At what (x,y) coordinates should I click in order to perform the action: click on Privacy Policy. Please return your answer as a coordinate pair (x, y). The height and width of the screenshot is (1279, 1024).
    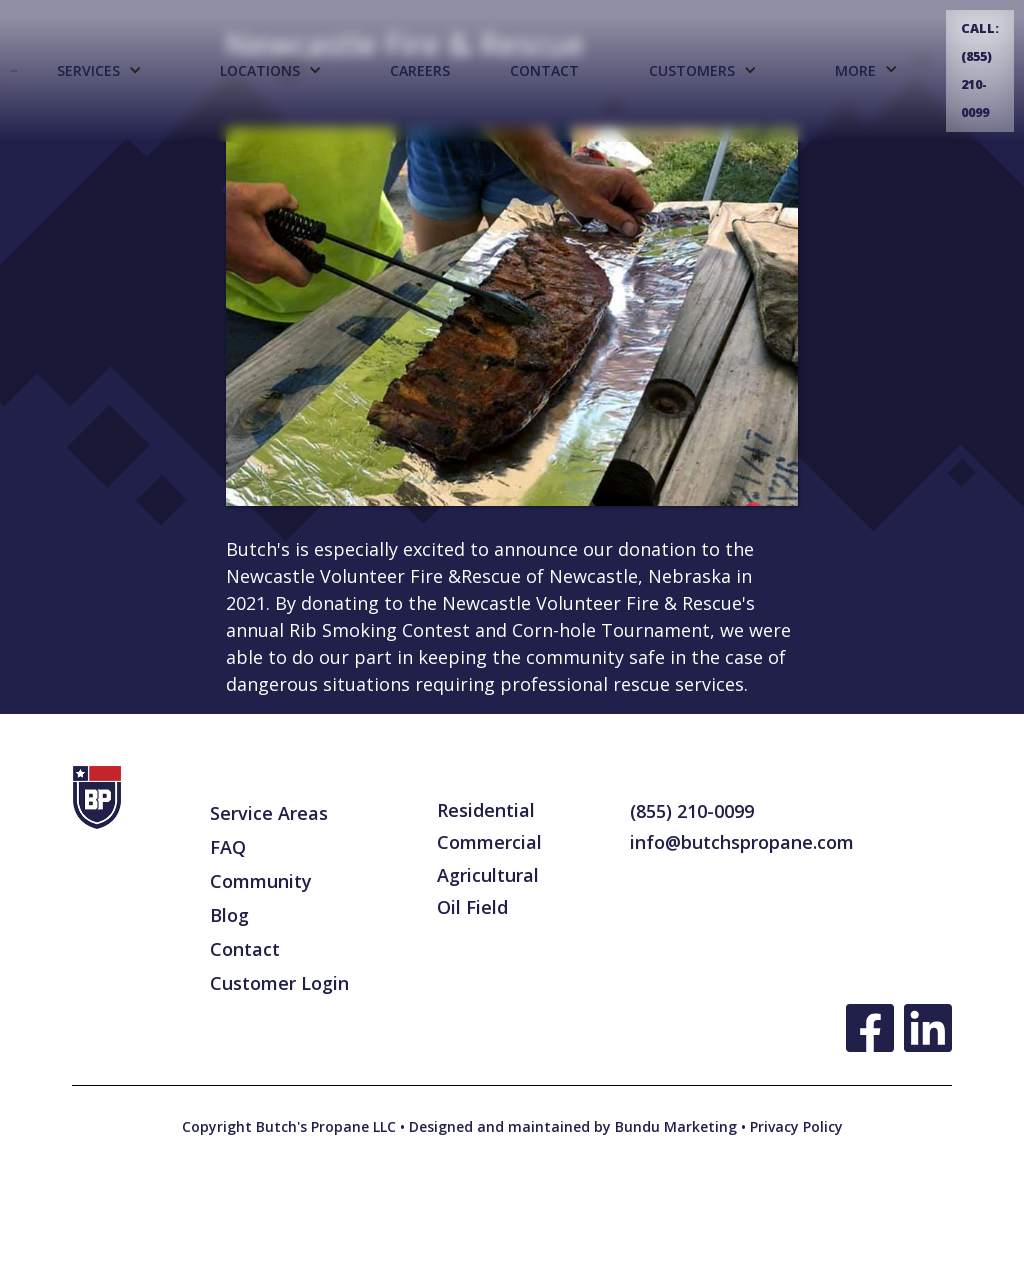
    Looking at the image, I should click on (794, 1126).